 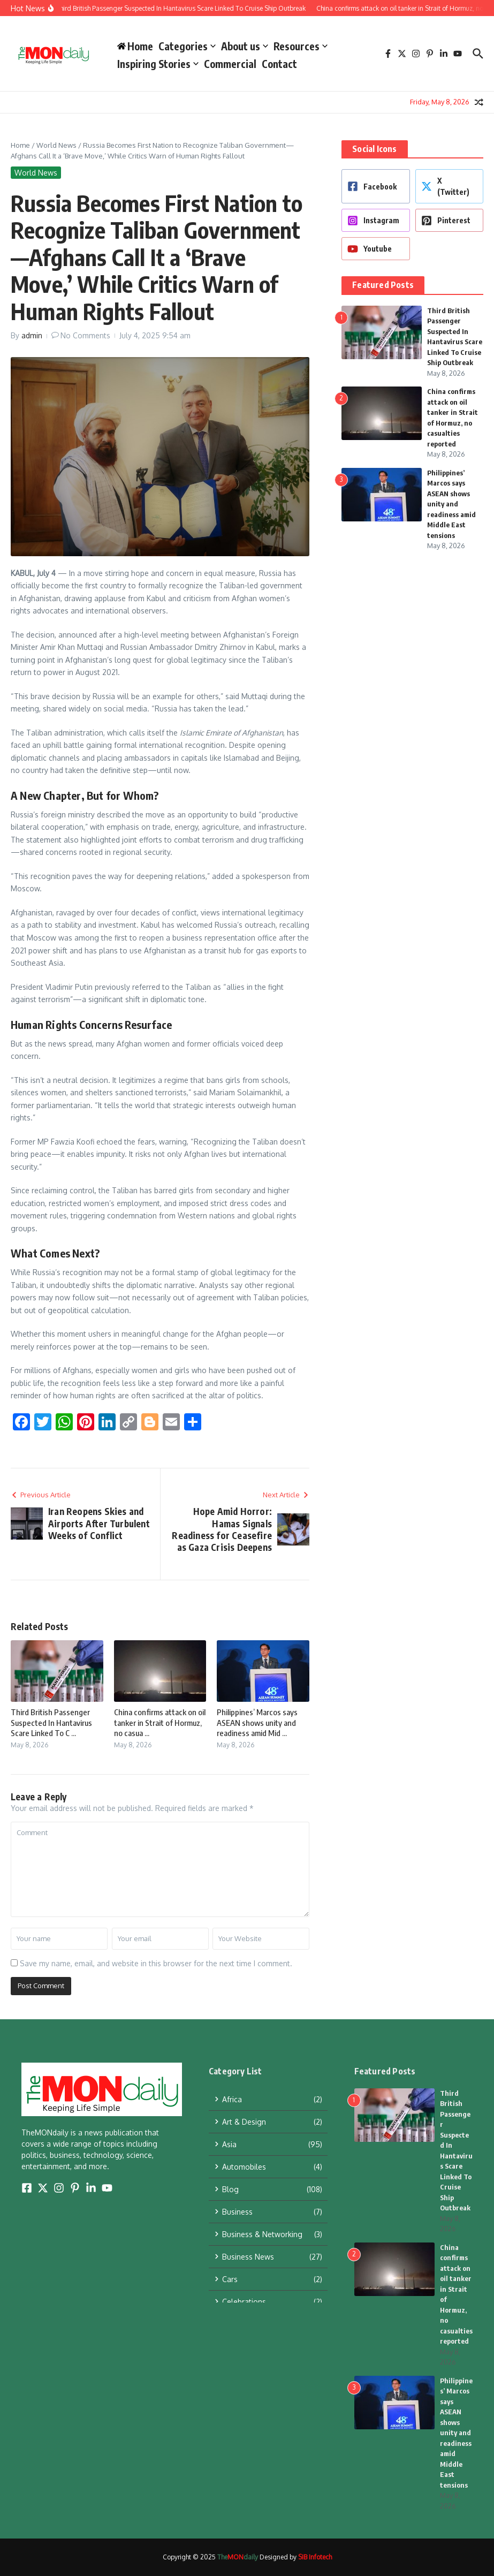 I want to click on Contact, so click(x=279, y=63).